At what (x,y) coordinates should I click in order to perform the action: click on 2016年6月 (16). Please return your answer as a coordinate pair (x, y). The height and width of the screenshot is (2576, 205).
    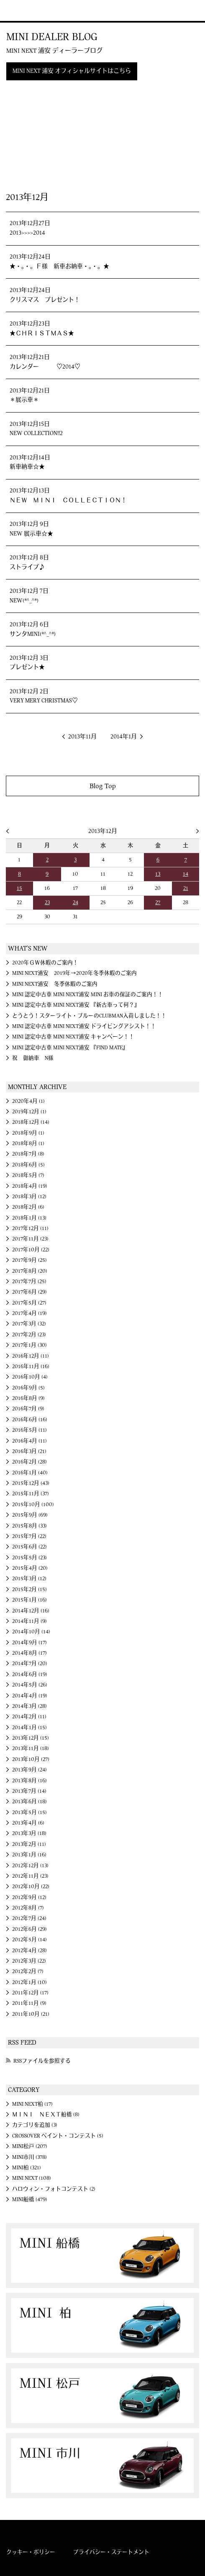
    Looking at the image, I should click on (29, 1420).